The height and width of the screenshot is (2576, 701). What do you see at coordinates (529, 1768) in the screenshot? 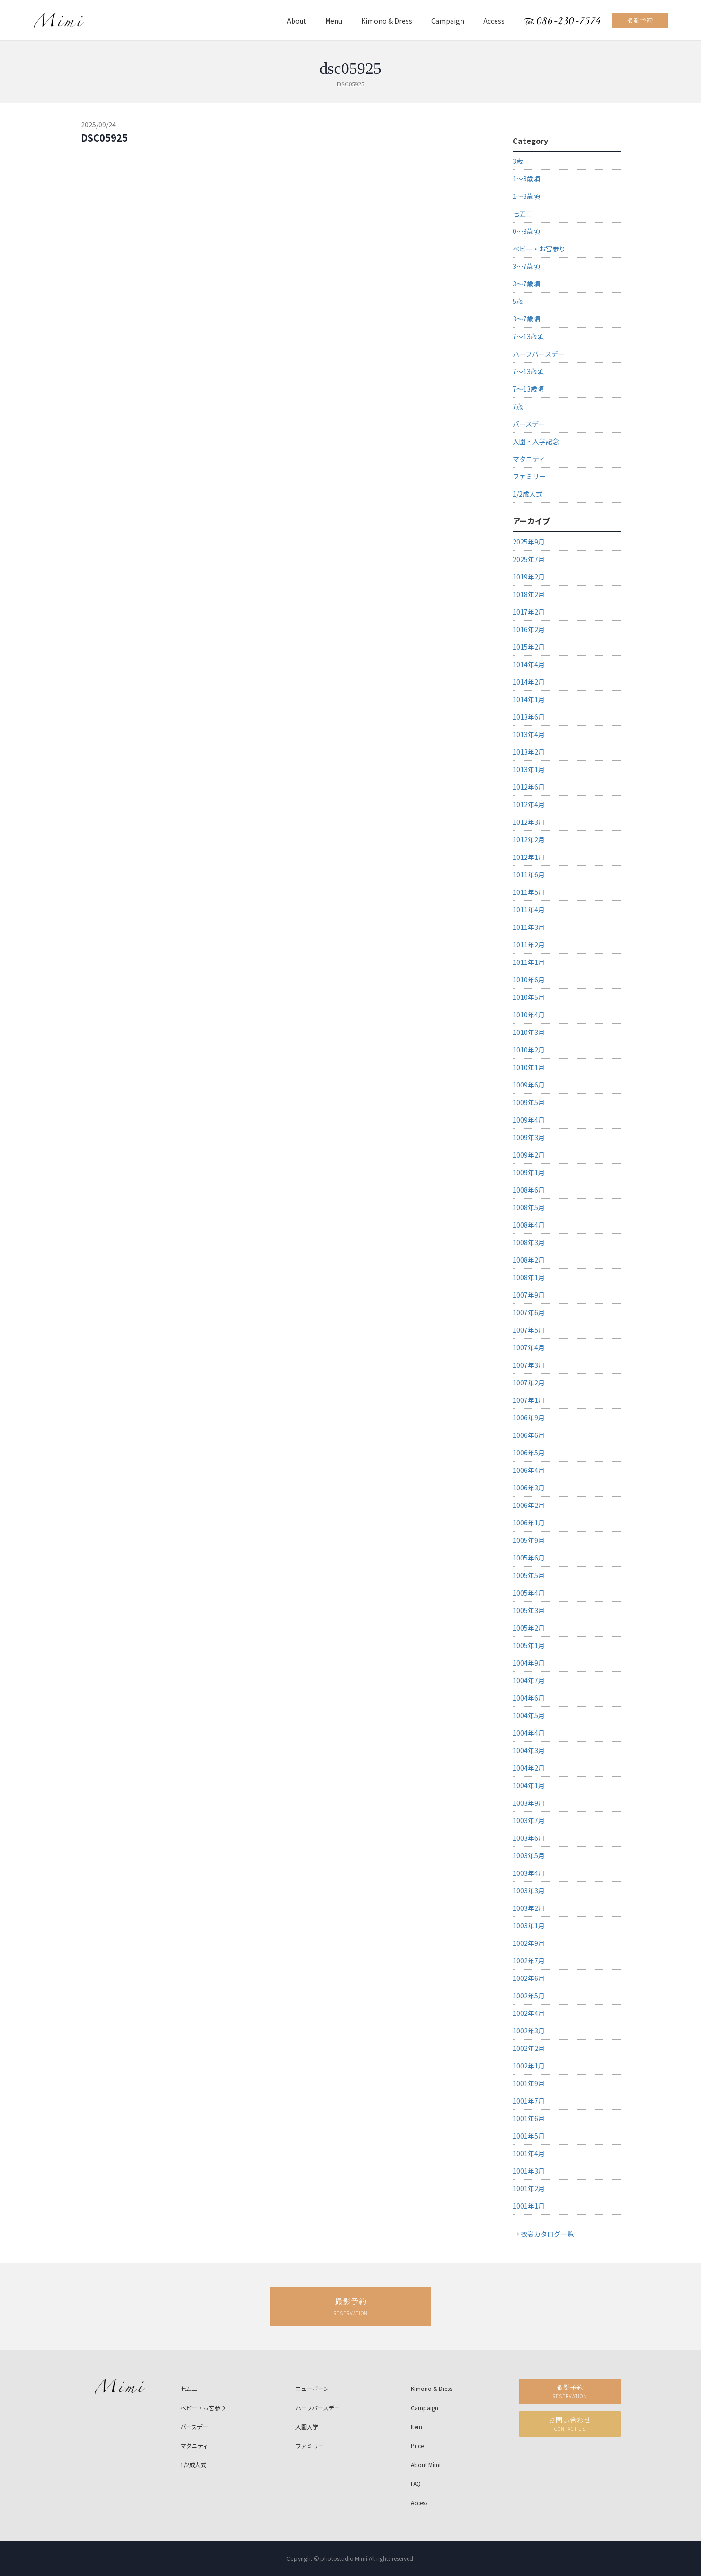
I see `1004年2月` at bounding box center [529, 1768].